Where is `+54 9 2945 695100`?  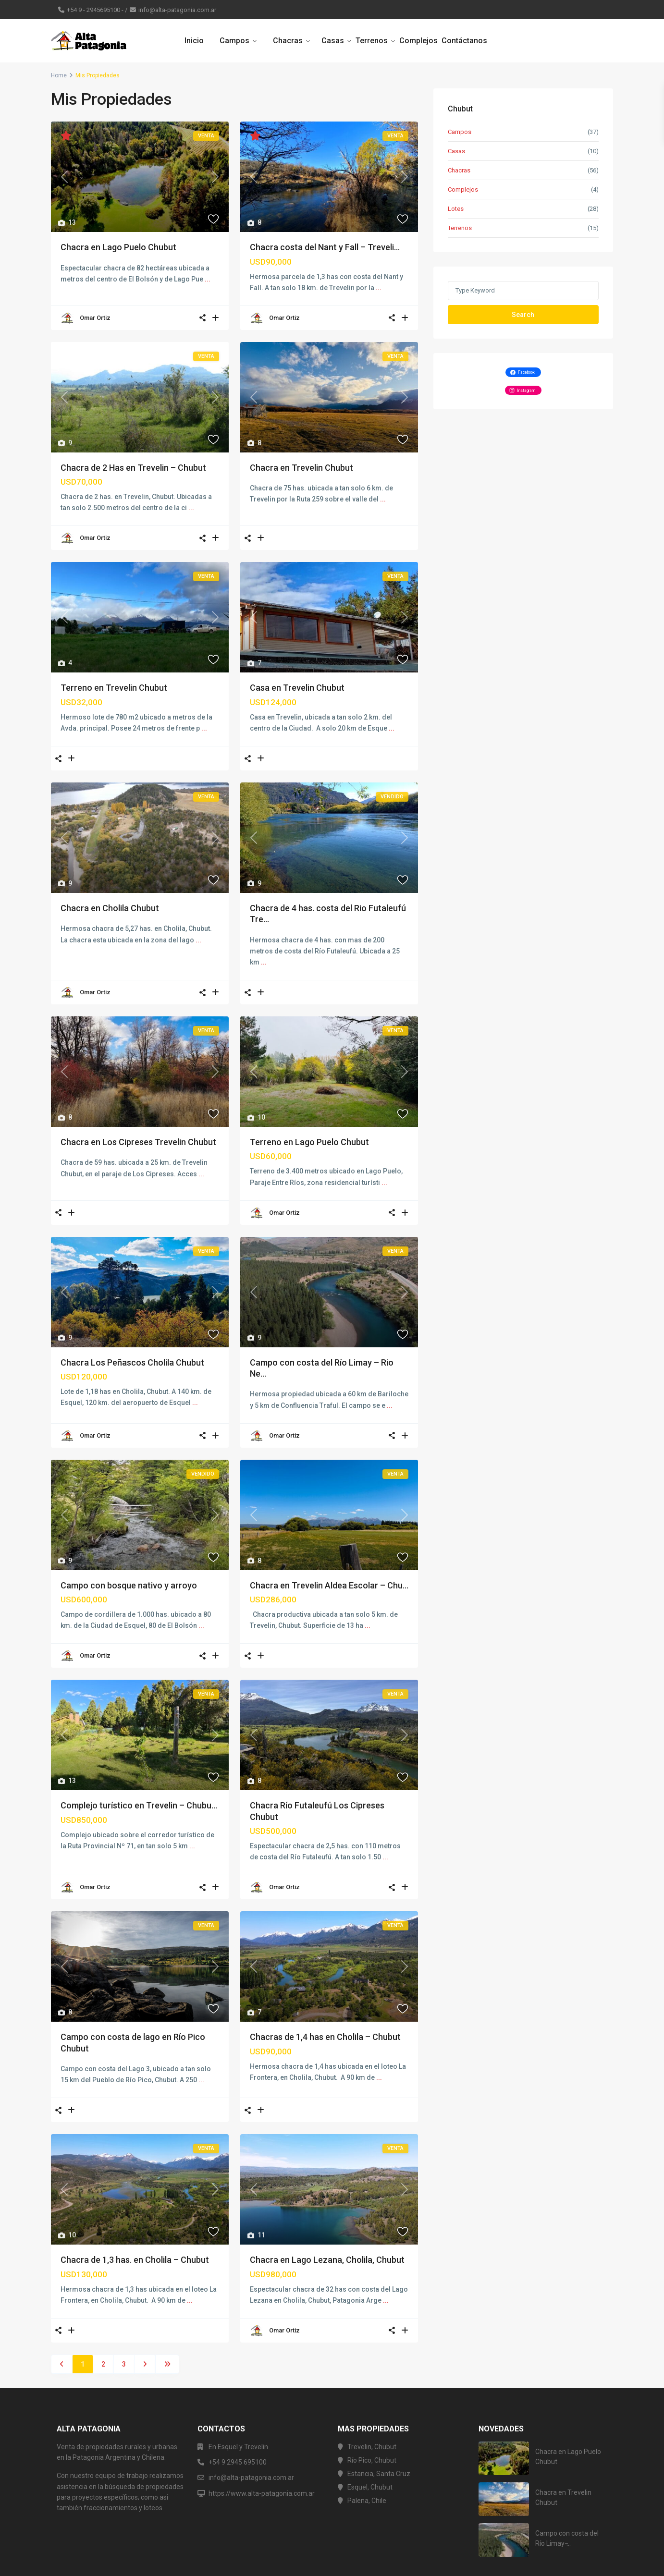
+54 9 2945 695100 is located at coordinates (238, 2462).